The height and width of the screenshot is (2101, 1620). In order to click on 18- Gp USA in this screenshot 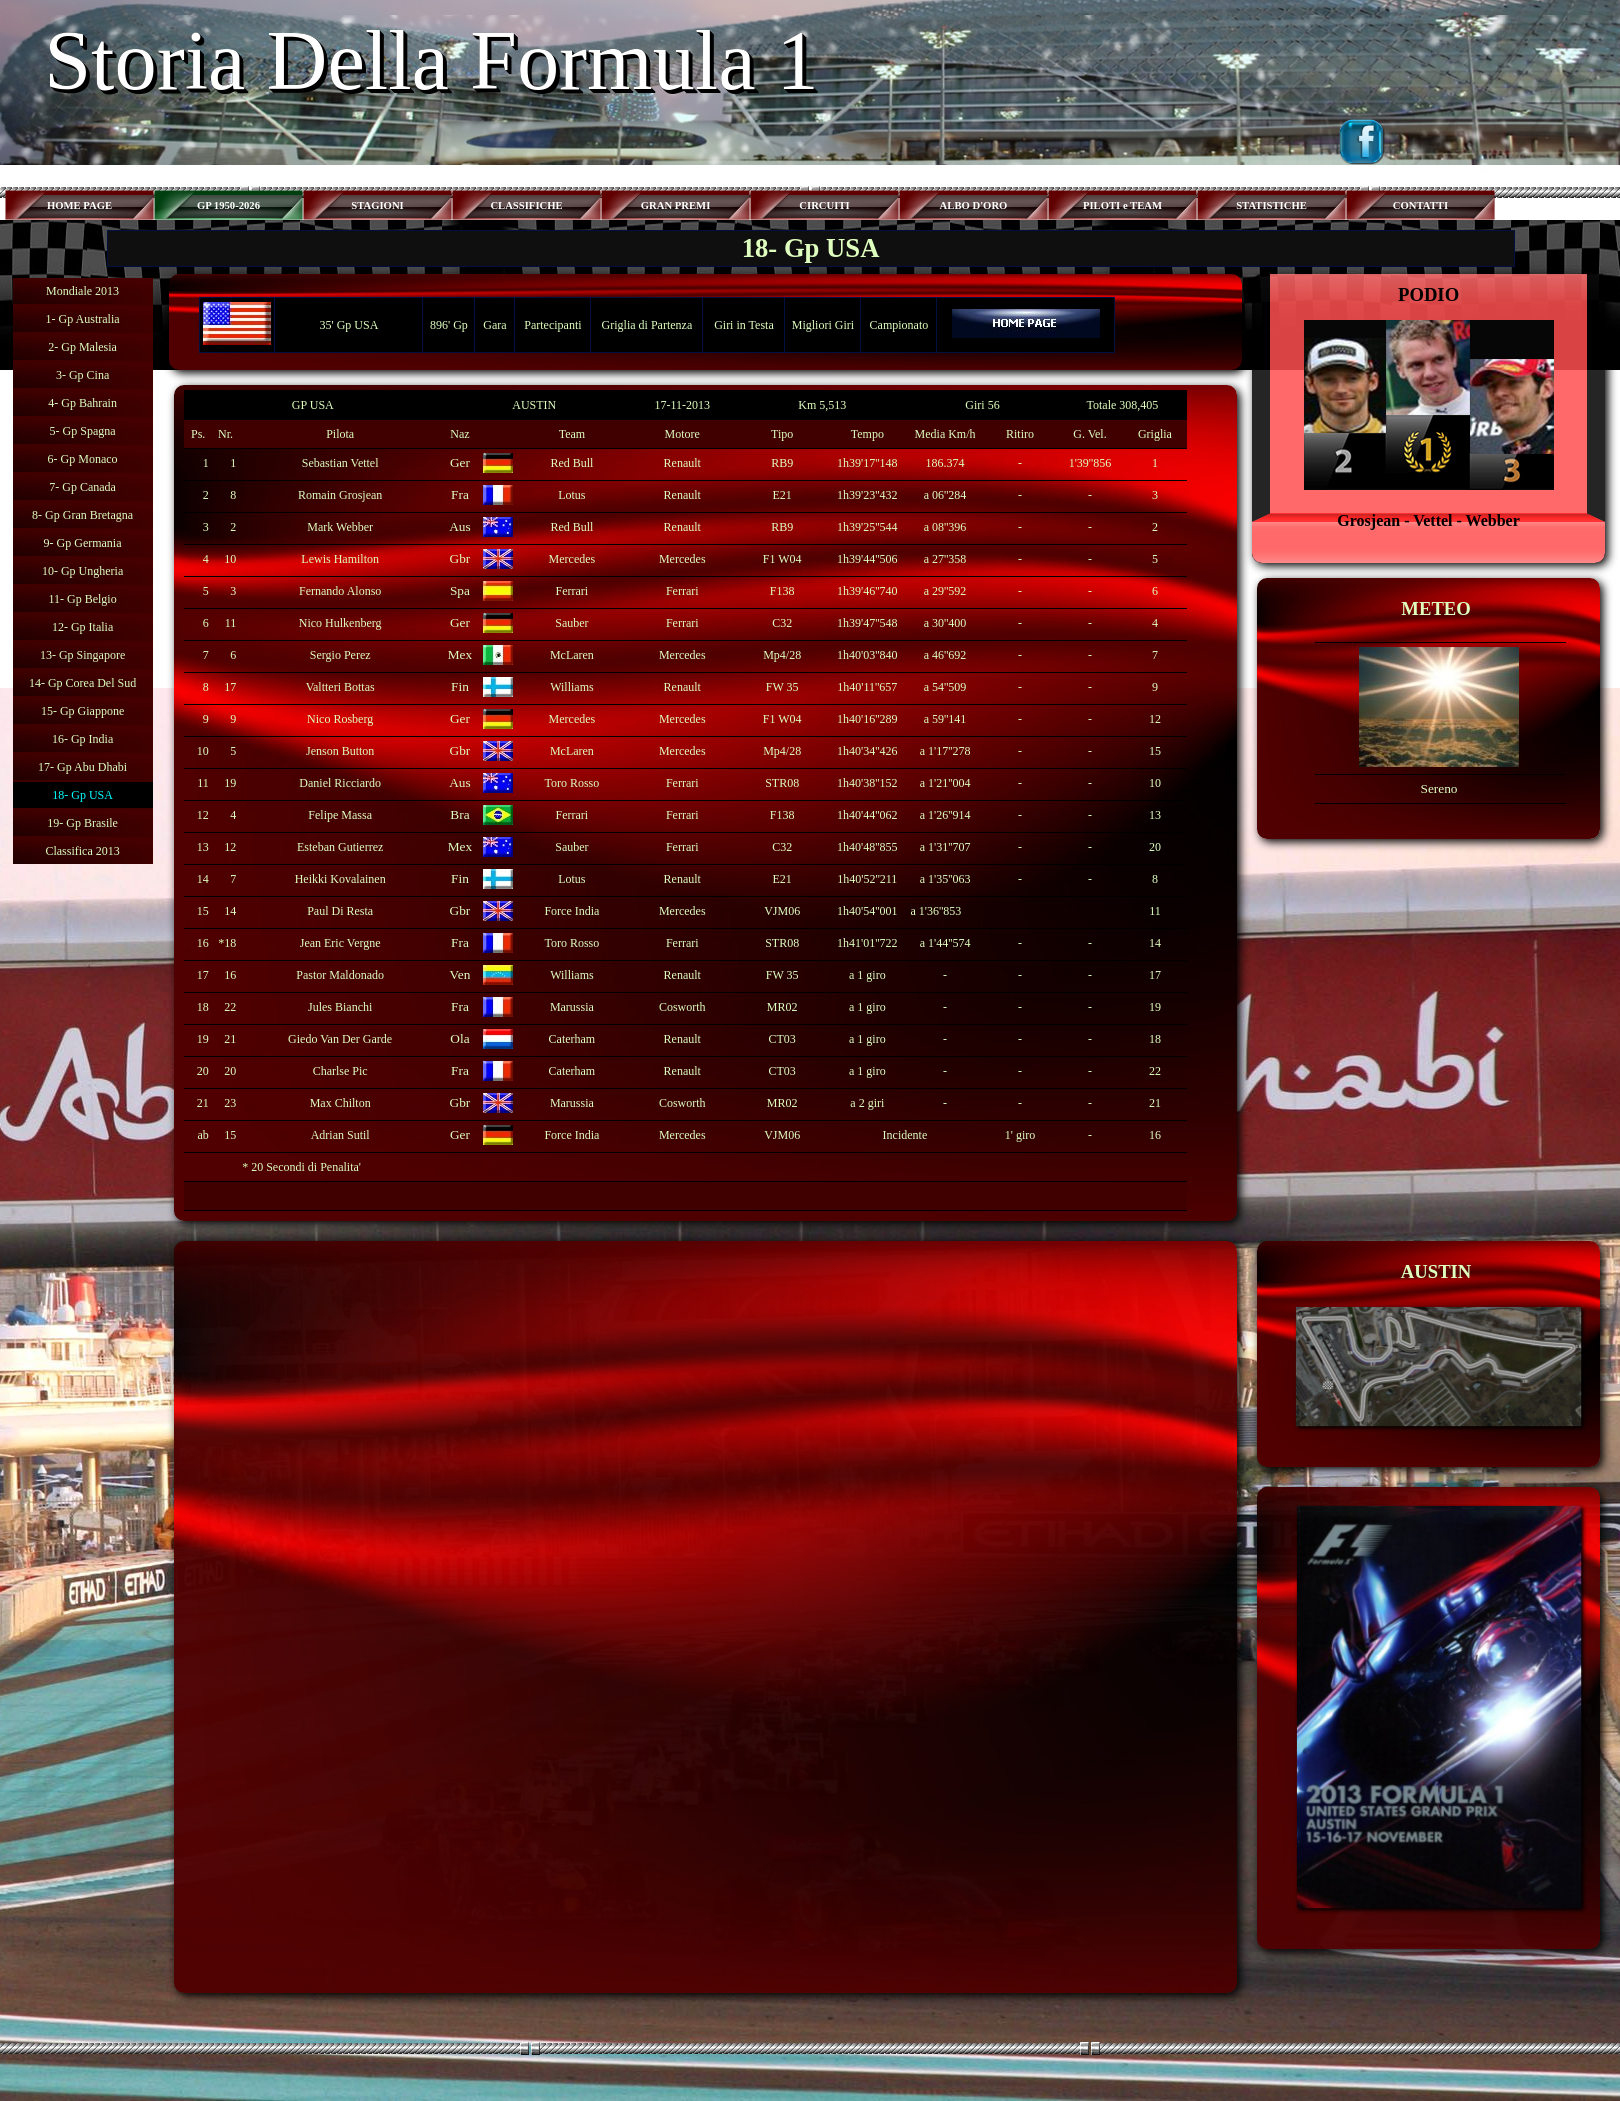, I will do `click(82, 795)`.